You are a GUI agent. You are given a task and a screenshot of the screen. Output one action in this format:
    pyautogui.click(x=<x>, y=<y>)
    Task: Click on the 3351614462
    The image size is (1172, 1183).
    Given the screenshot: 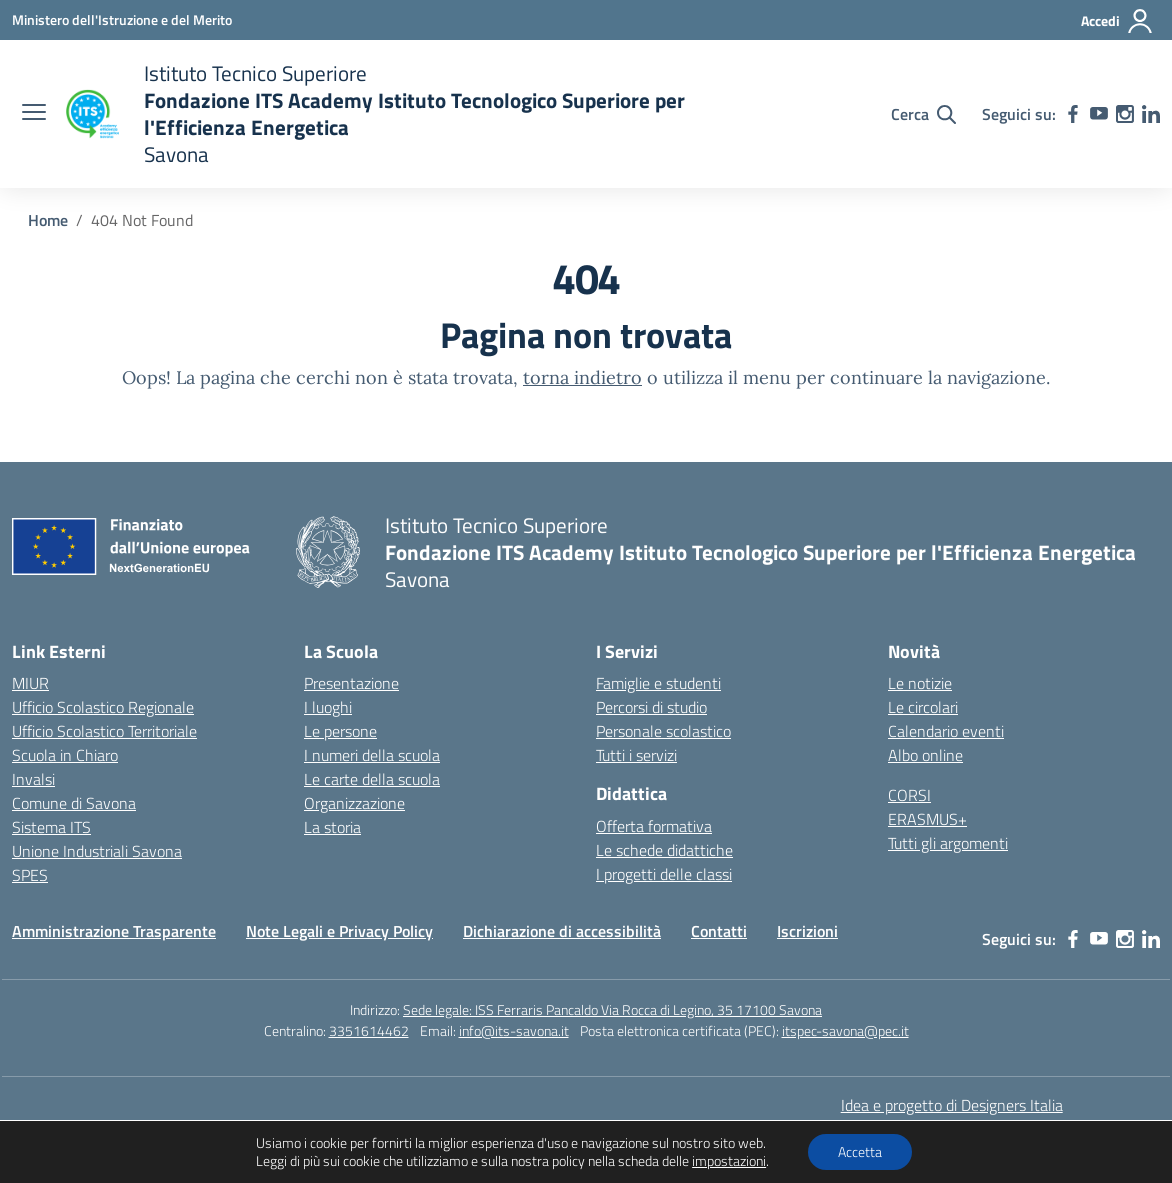 What is the action you would take?
    pyautogui.click(x=369, y=1030)
    